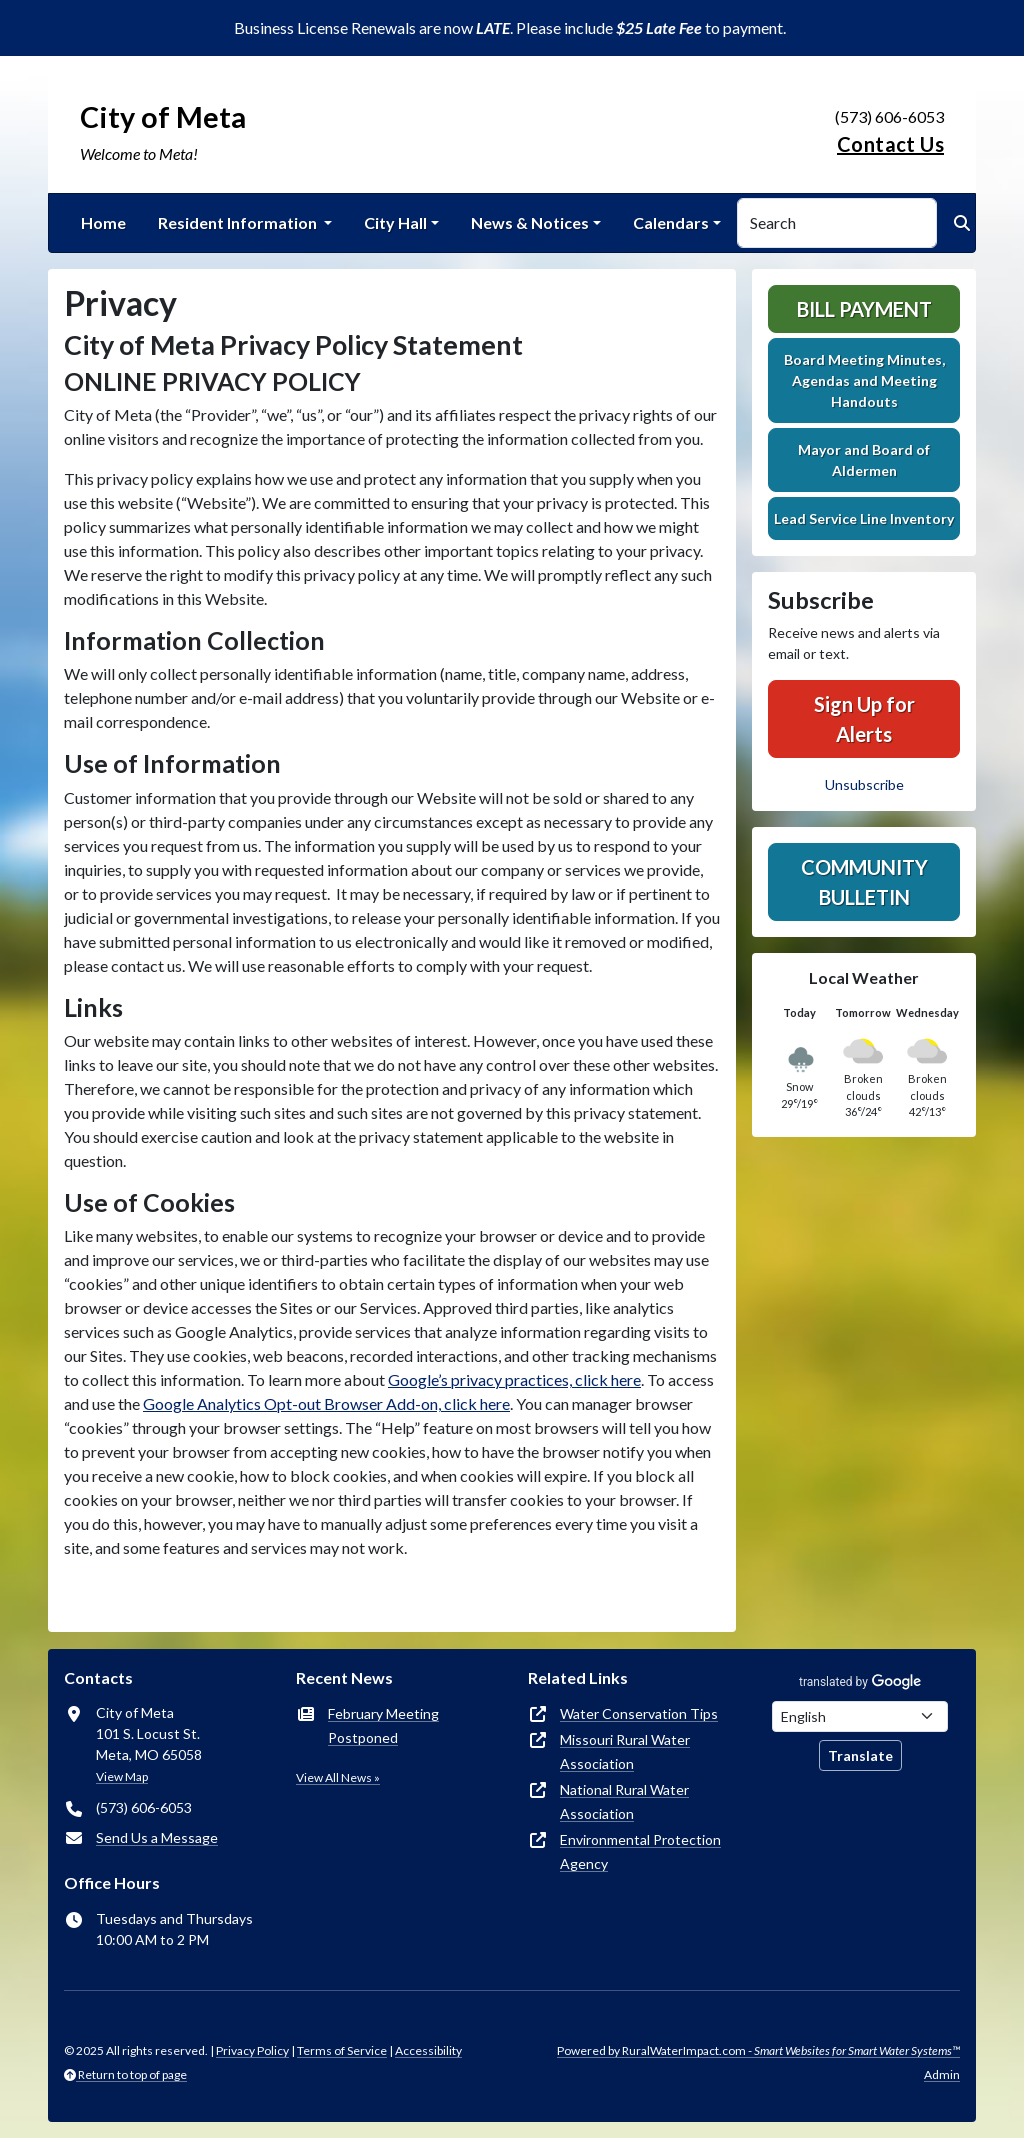  Describe the element at coordinates (157, 1837) in the screenshot. I see `Send Us a Message` at that location.